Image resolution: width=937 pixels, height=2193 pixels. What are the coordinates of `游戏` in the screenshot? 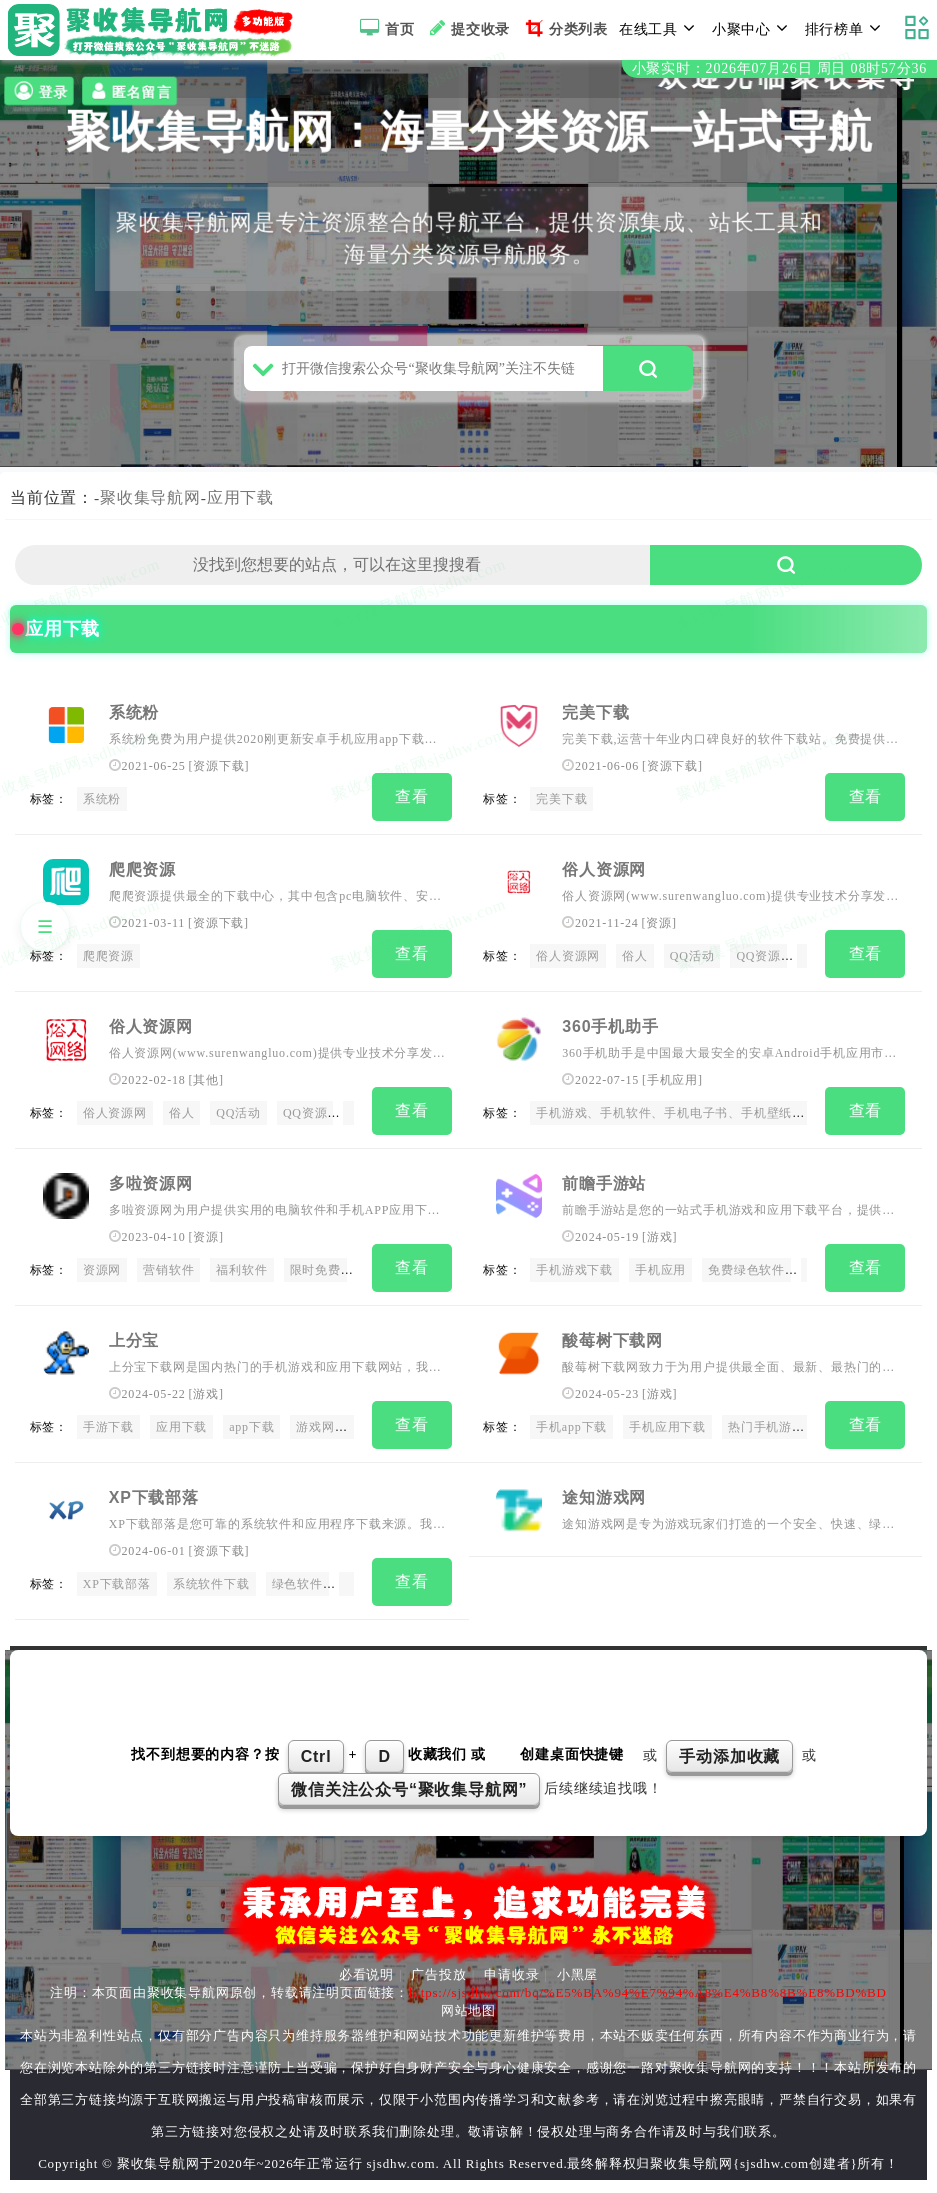 It's located at (660, 1240).